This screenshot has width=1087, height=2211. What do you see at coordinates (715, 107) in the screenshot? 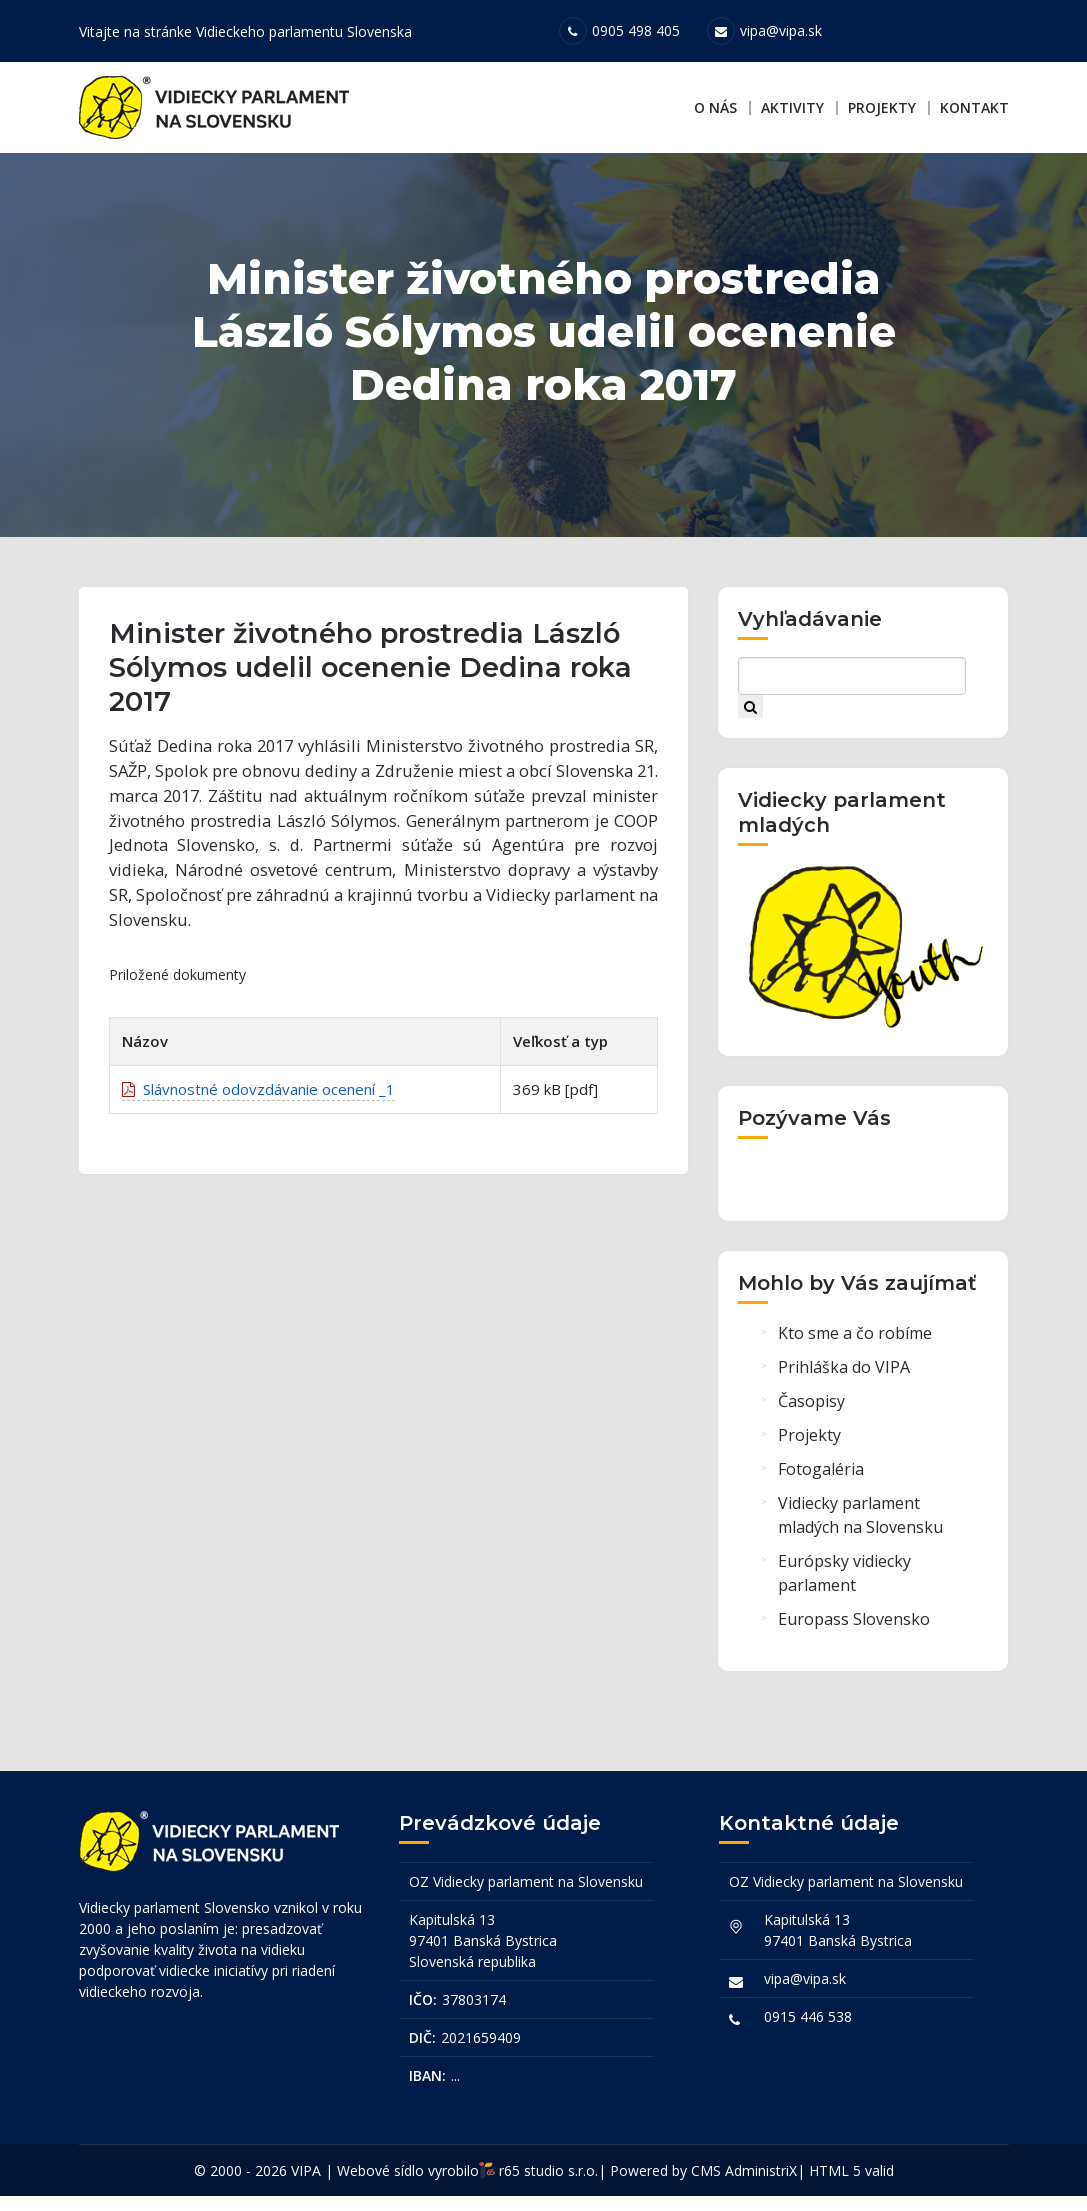
I see `O nás` at bounding box center [715, 107].